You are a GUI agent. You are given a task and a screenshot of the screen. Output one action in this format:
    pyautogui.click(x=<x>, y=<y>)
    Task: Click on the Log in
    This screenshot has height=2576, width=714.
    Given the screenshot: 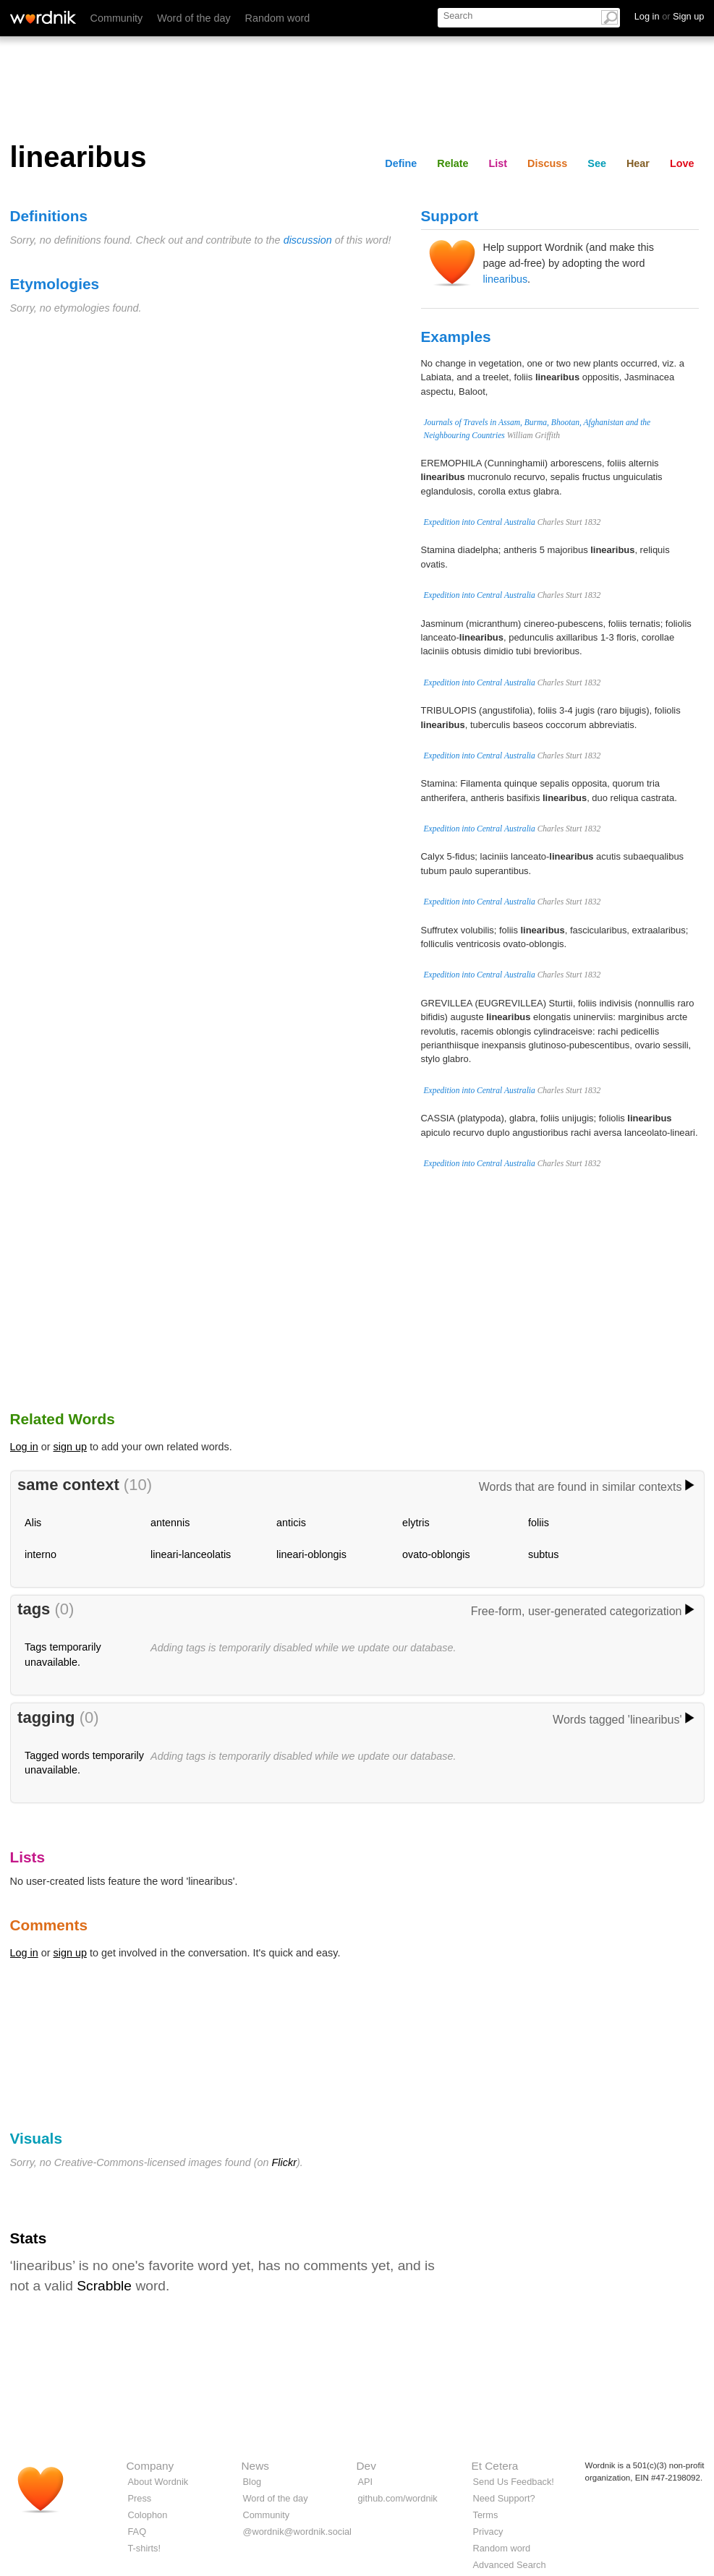 What is the action you would take?
    pyautogui.click(x=24, y=1446)
    